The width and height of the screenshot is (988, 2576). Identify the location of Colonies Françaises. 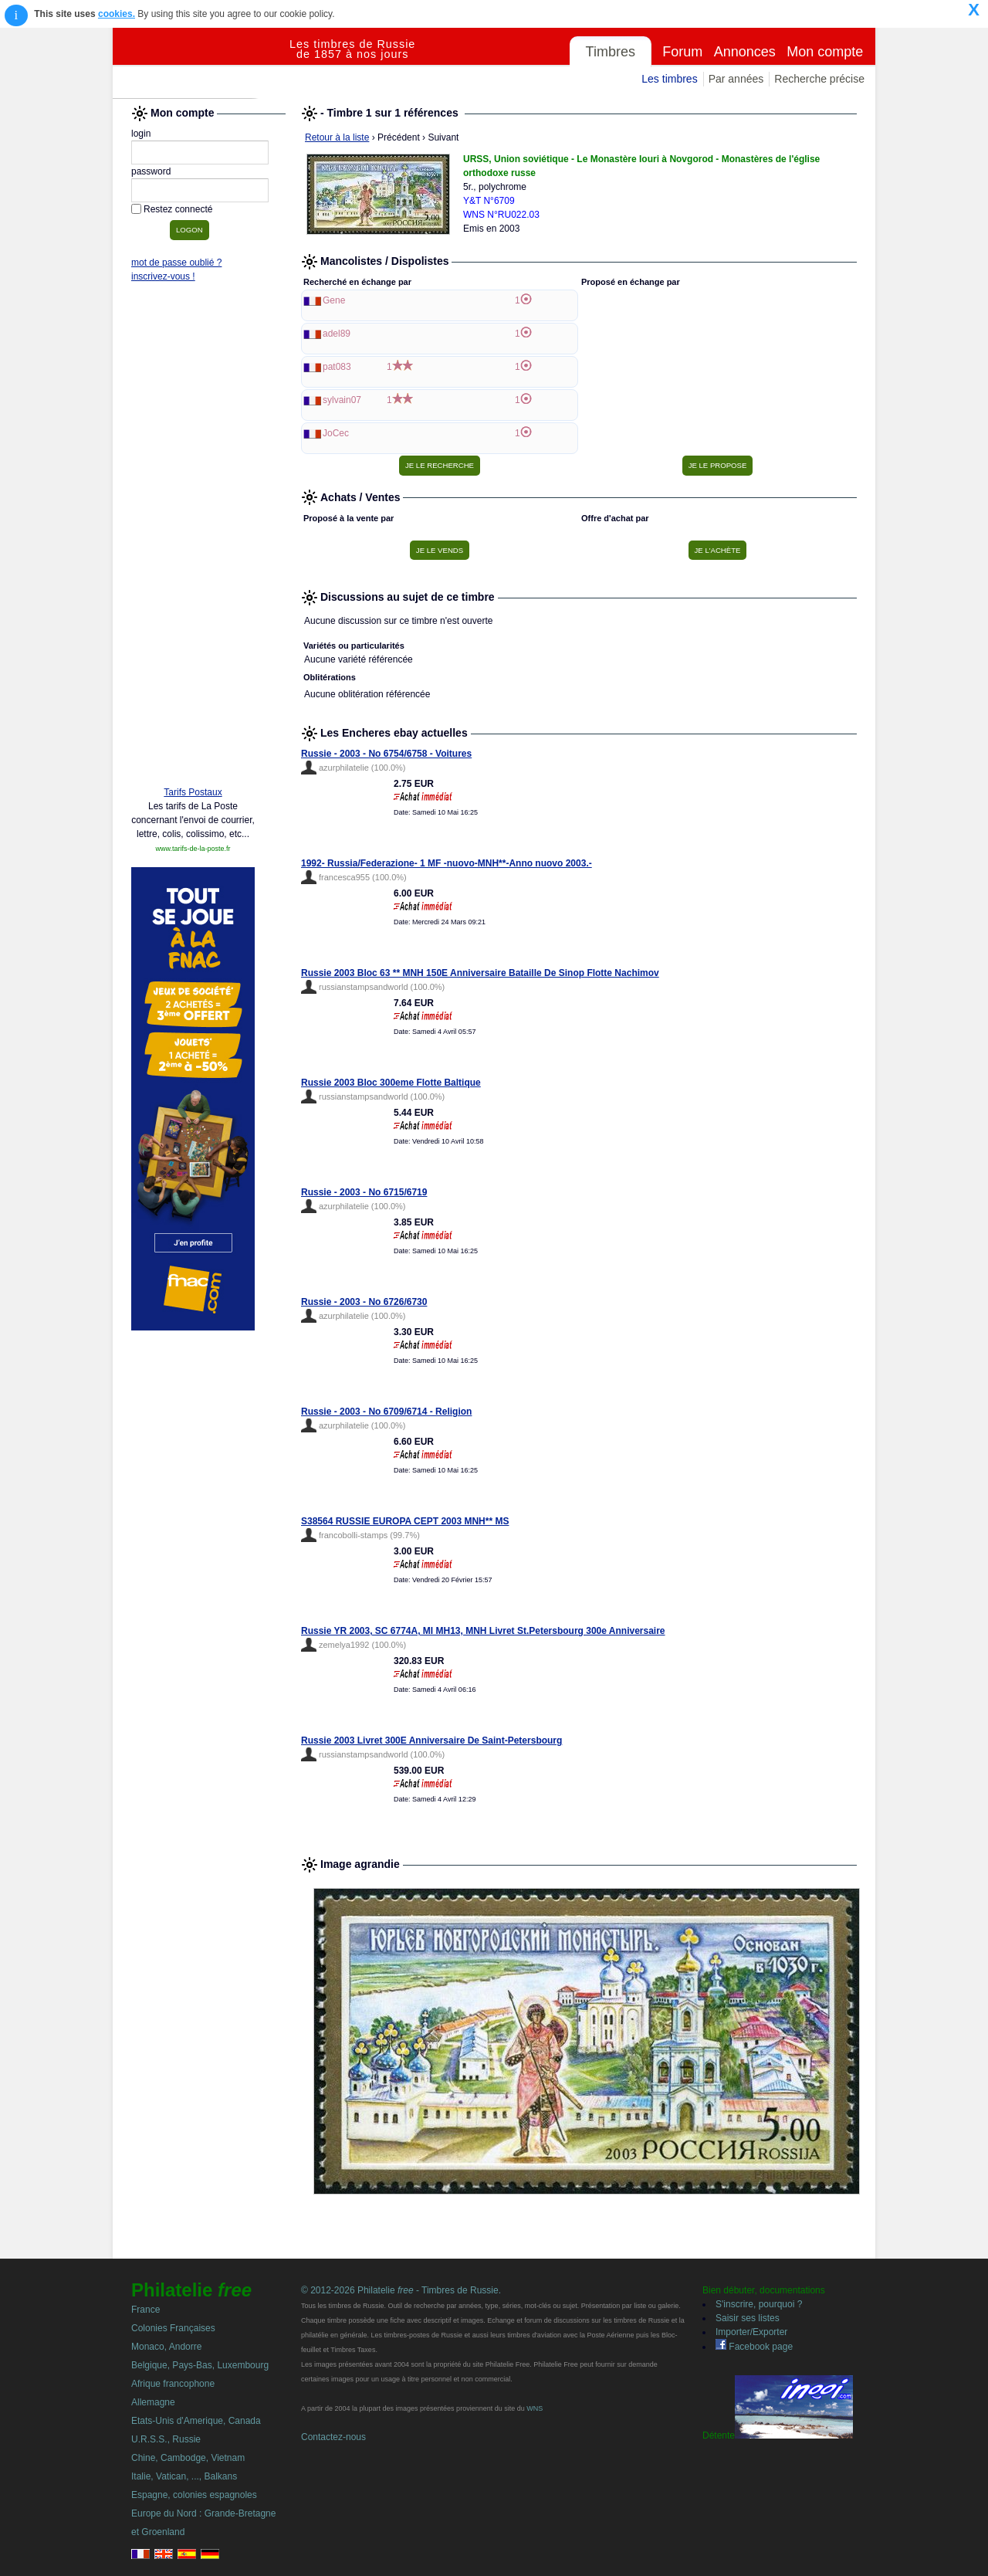
(173, 2328).